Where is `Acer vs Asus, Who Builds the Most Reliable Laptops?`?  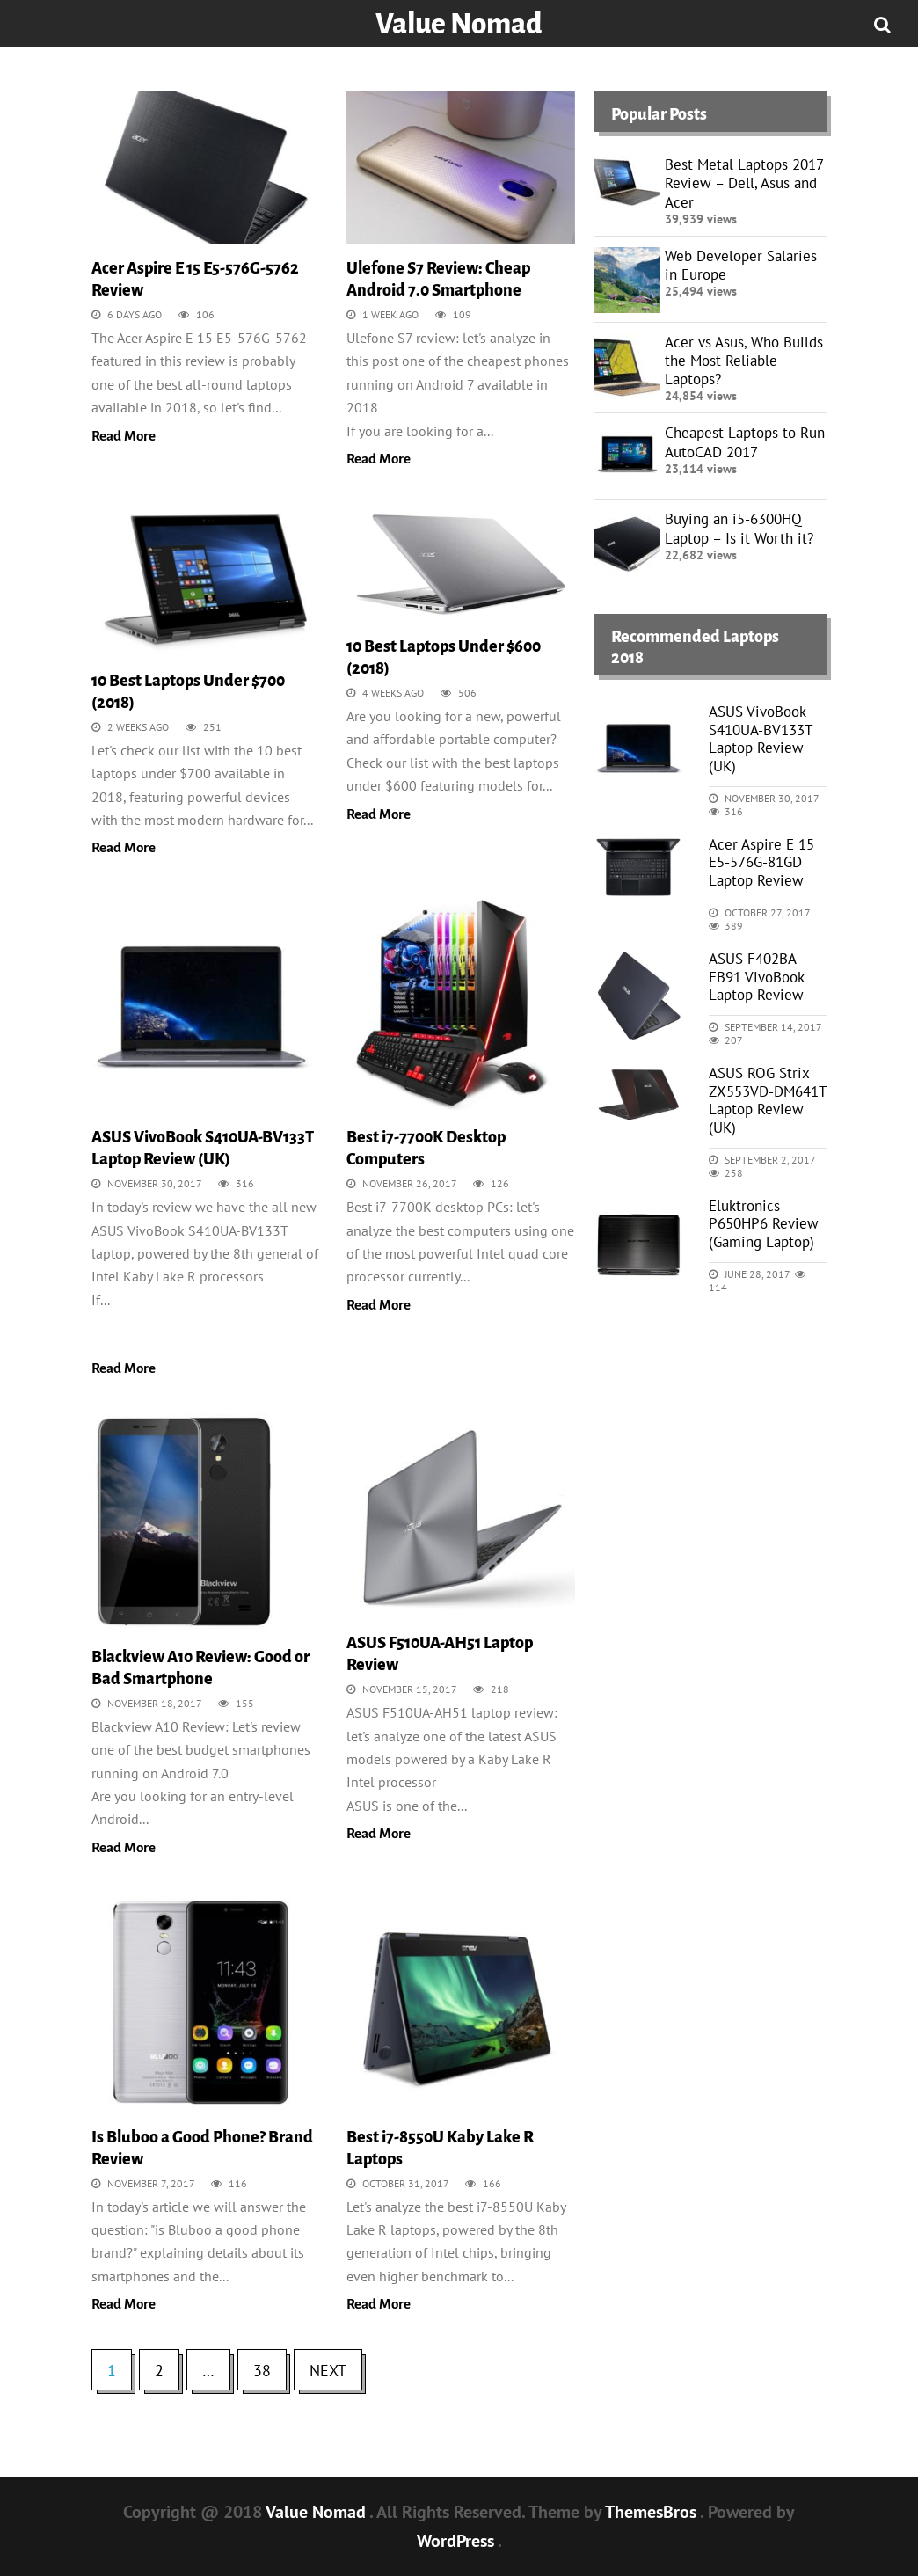
Acer vs Asus, Who Builds the Most Reliable Laptops? is located at coordinates (744, 361).